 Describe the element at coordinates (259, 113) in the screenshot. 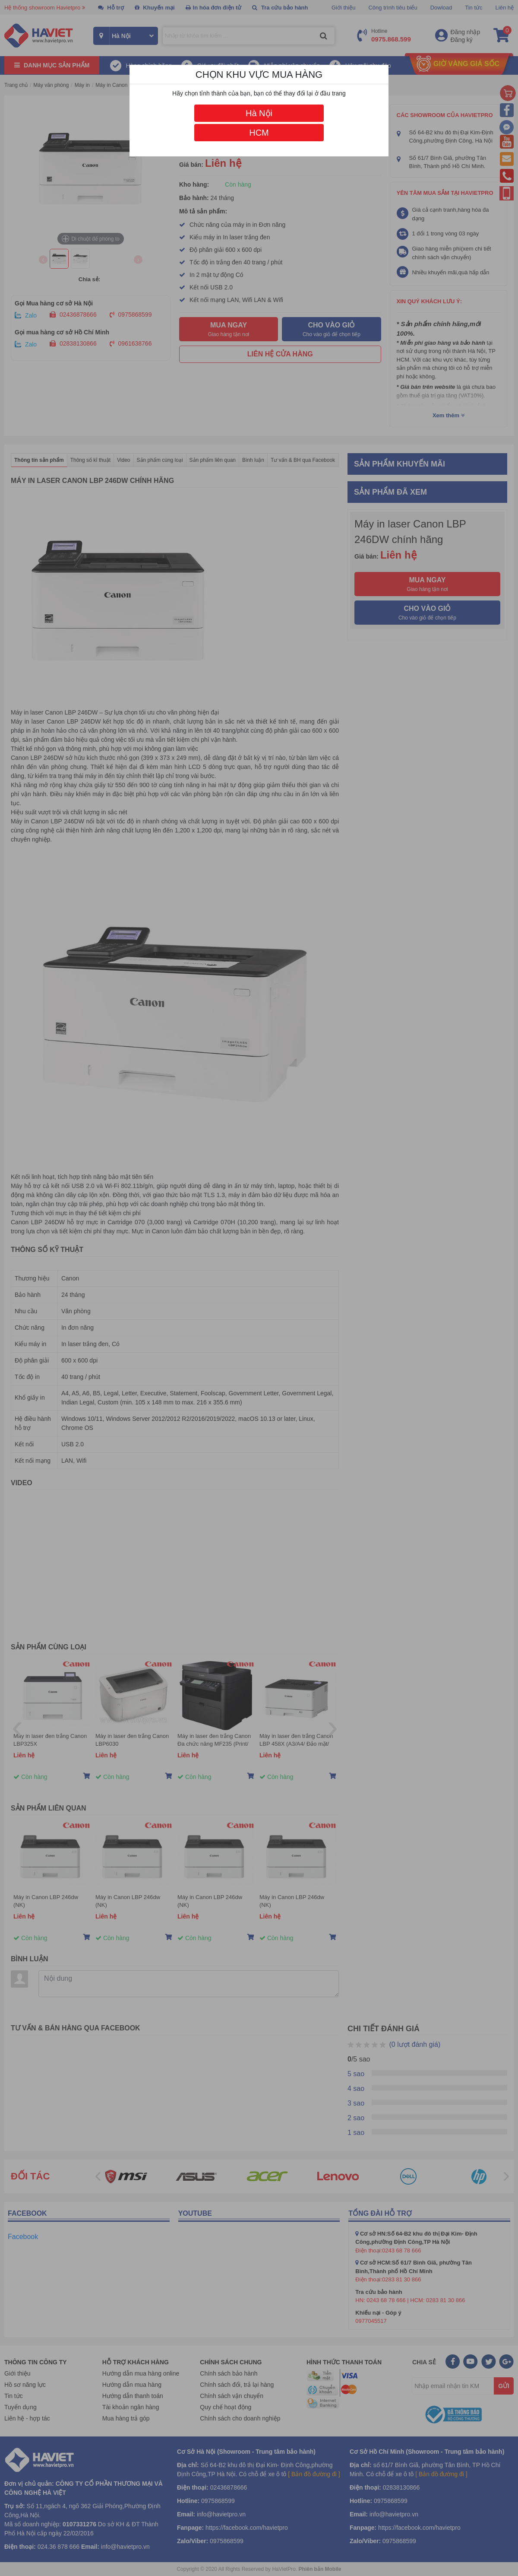

I see `Hà Nội` at that location.